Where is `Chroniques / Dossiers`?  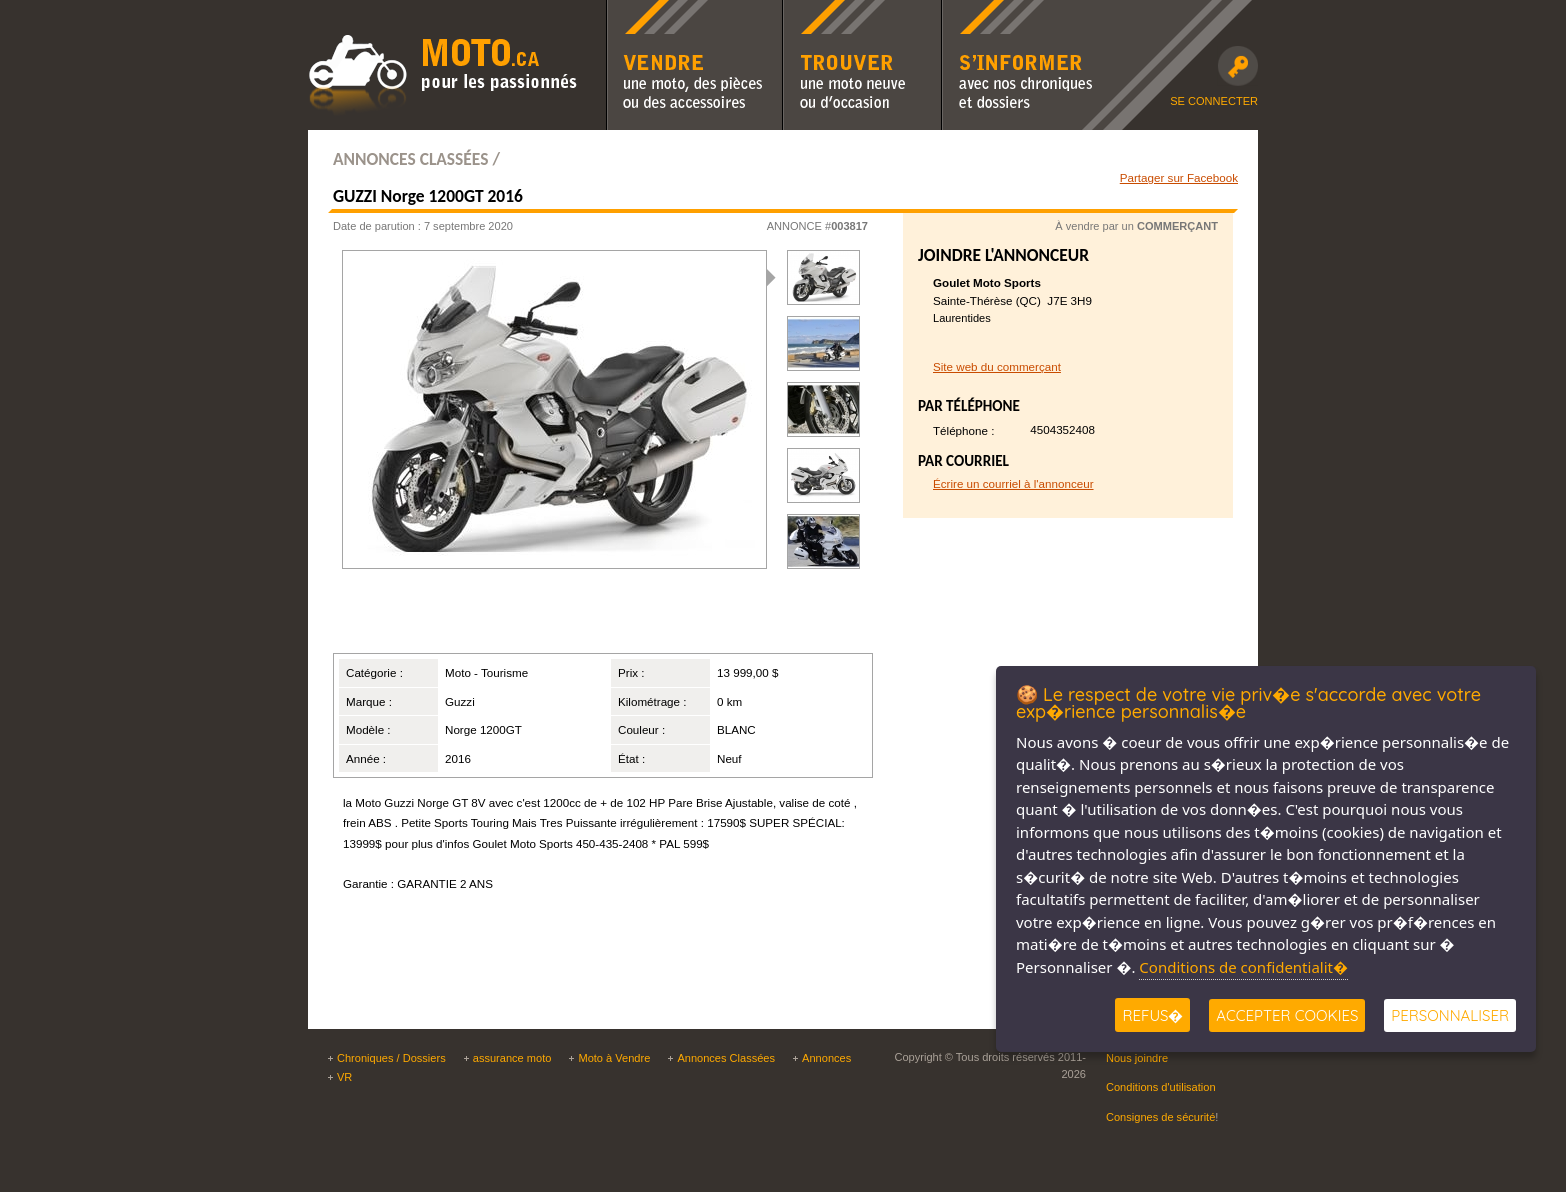
Chroniques / Dossiers is located at coordinates (391, 1058).